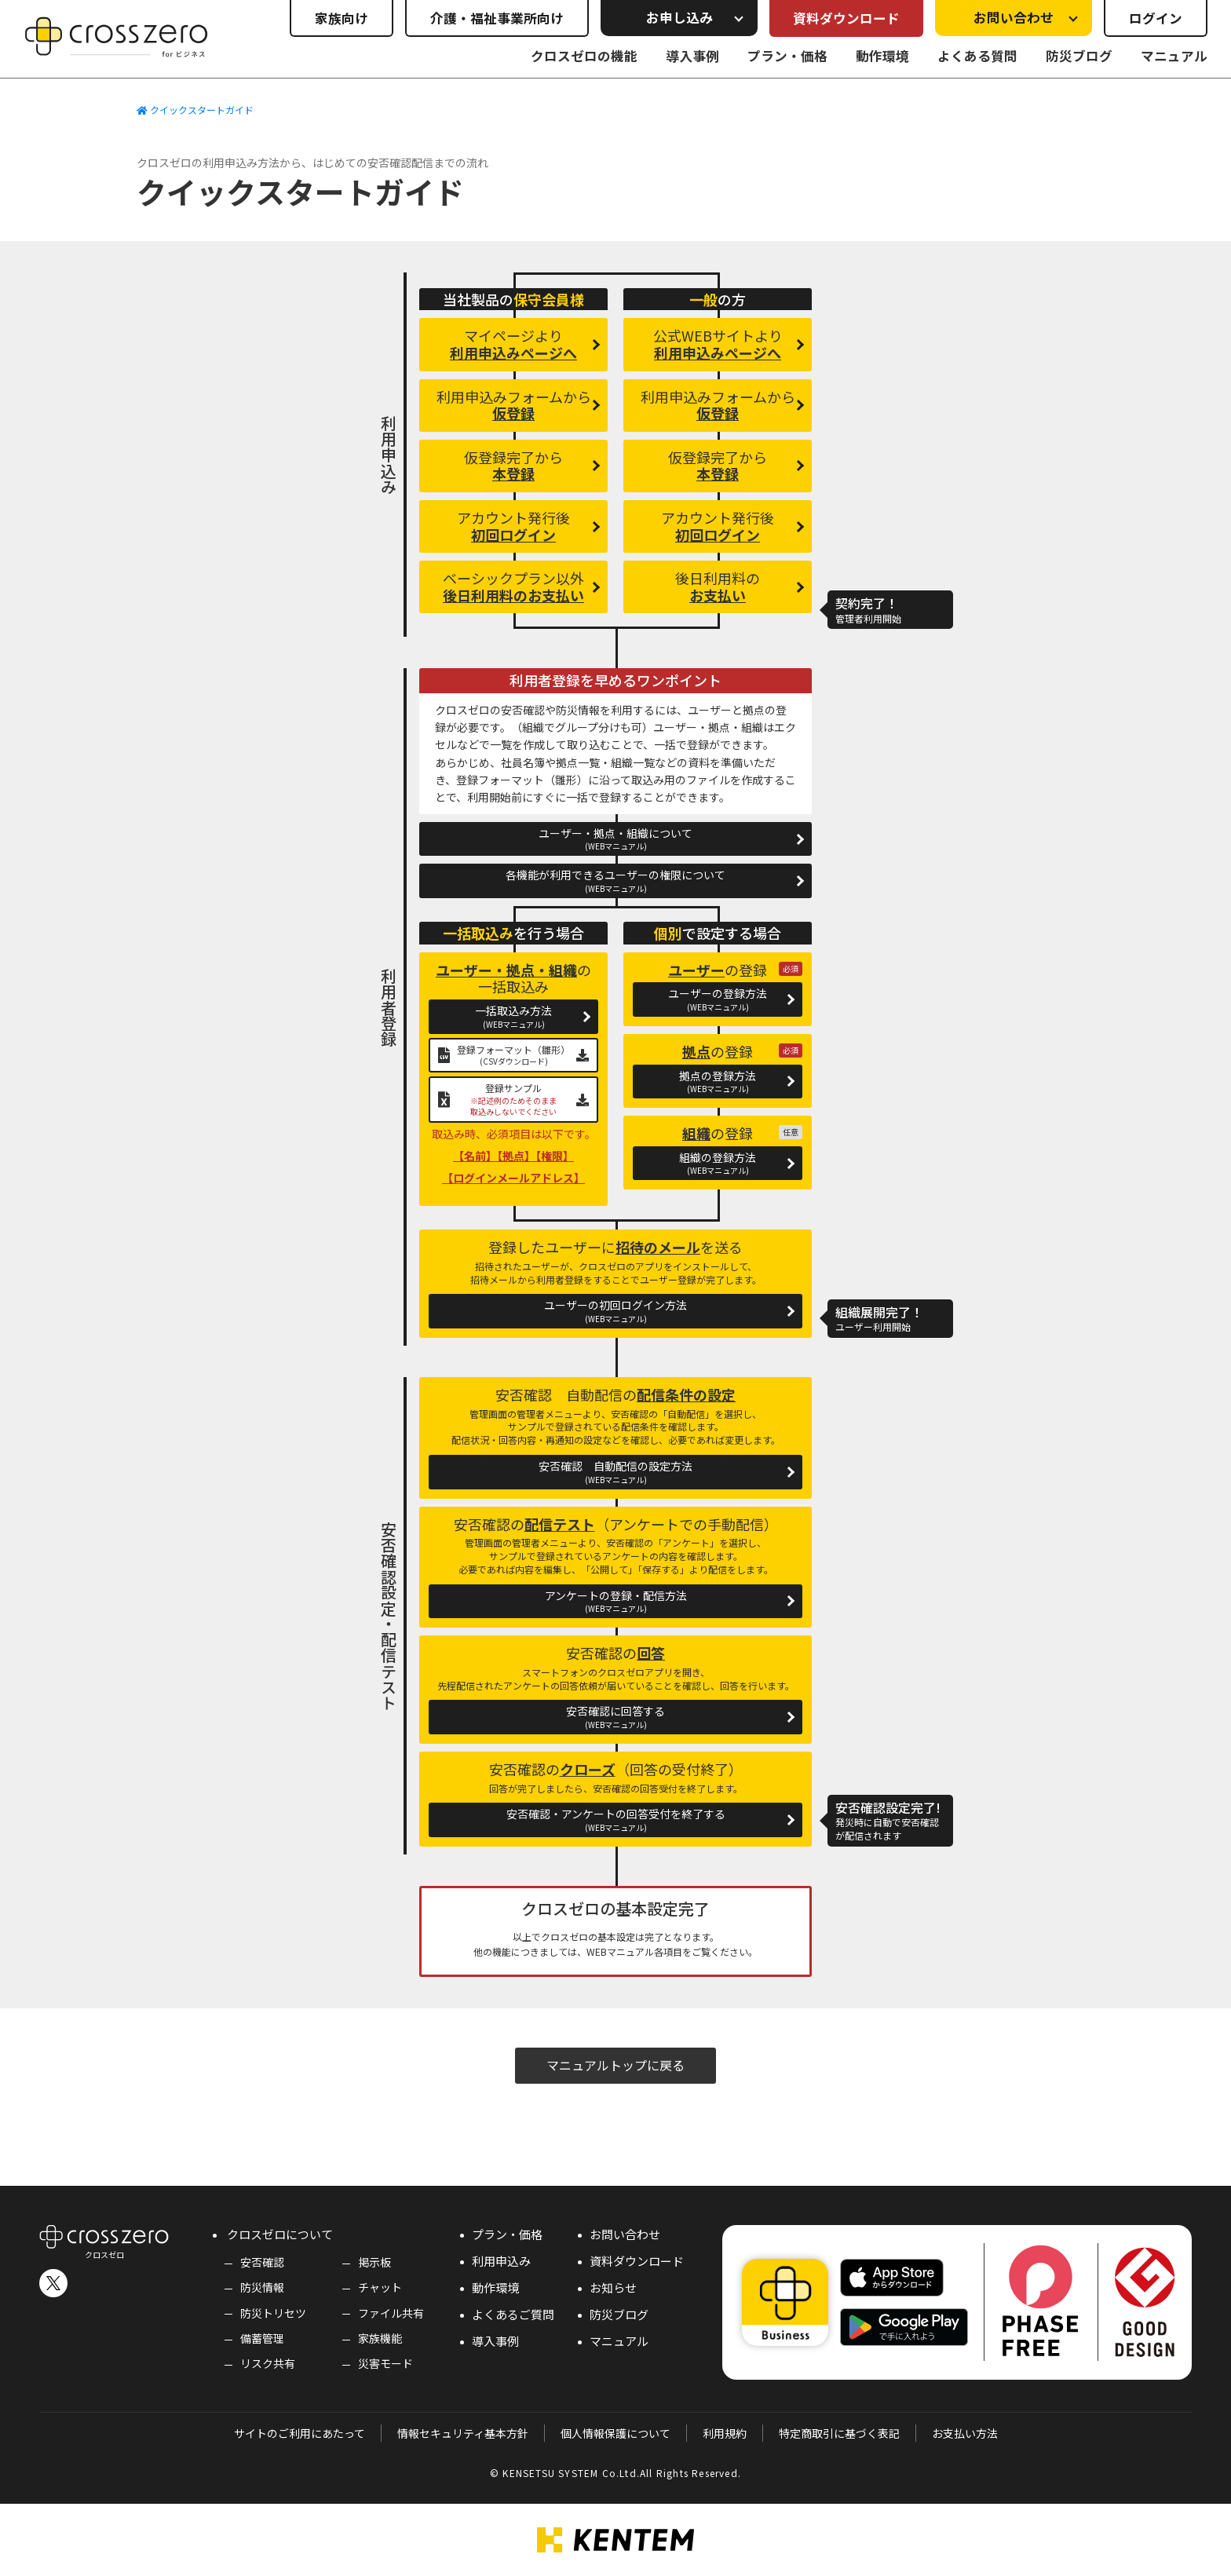  Describe the element at coordinates (717, 586) in the screenshot. I see `後日利用料の` at that location.